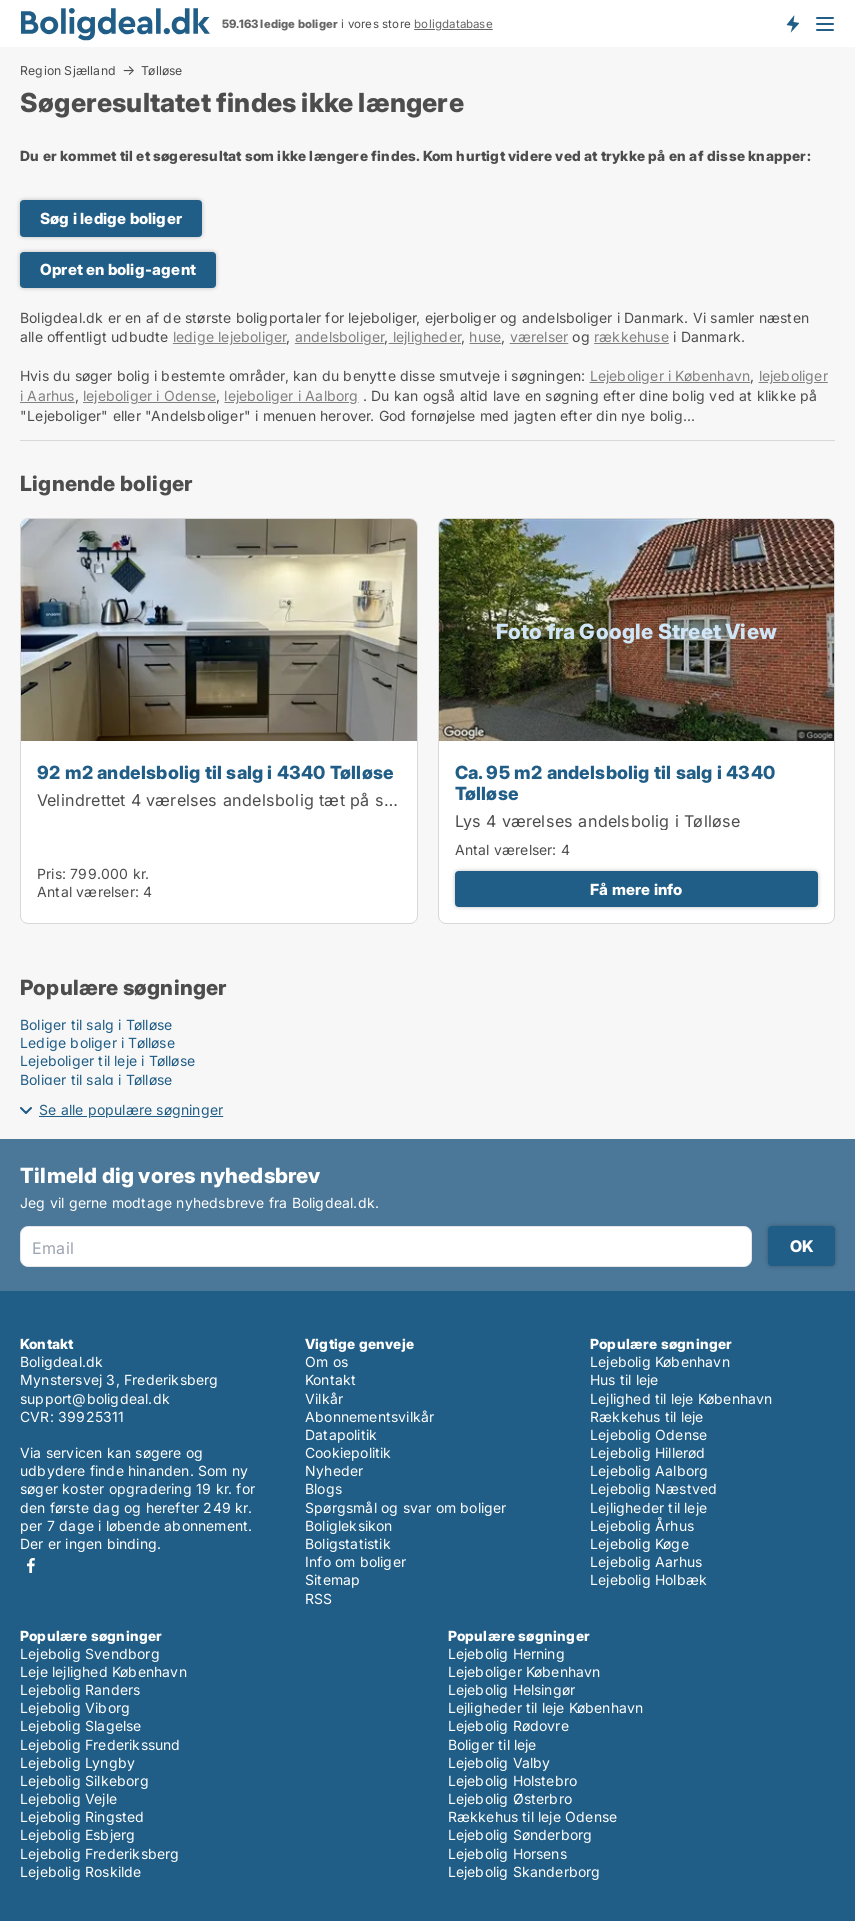  What do you see at coordinates (646, 1561) in the screenshot?
I see `Lejebolig Aarhus` at bounding box center [646, 1561].